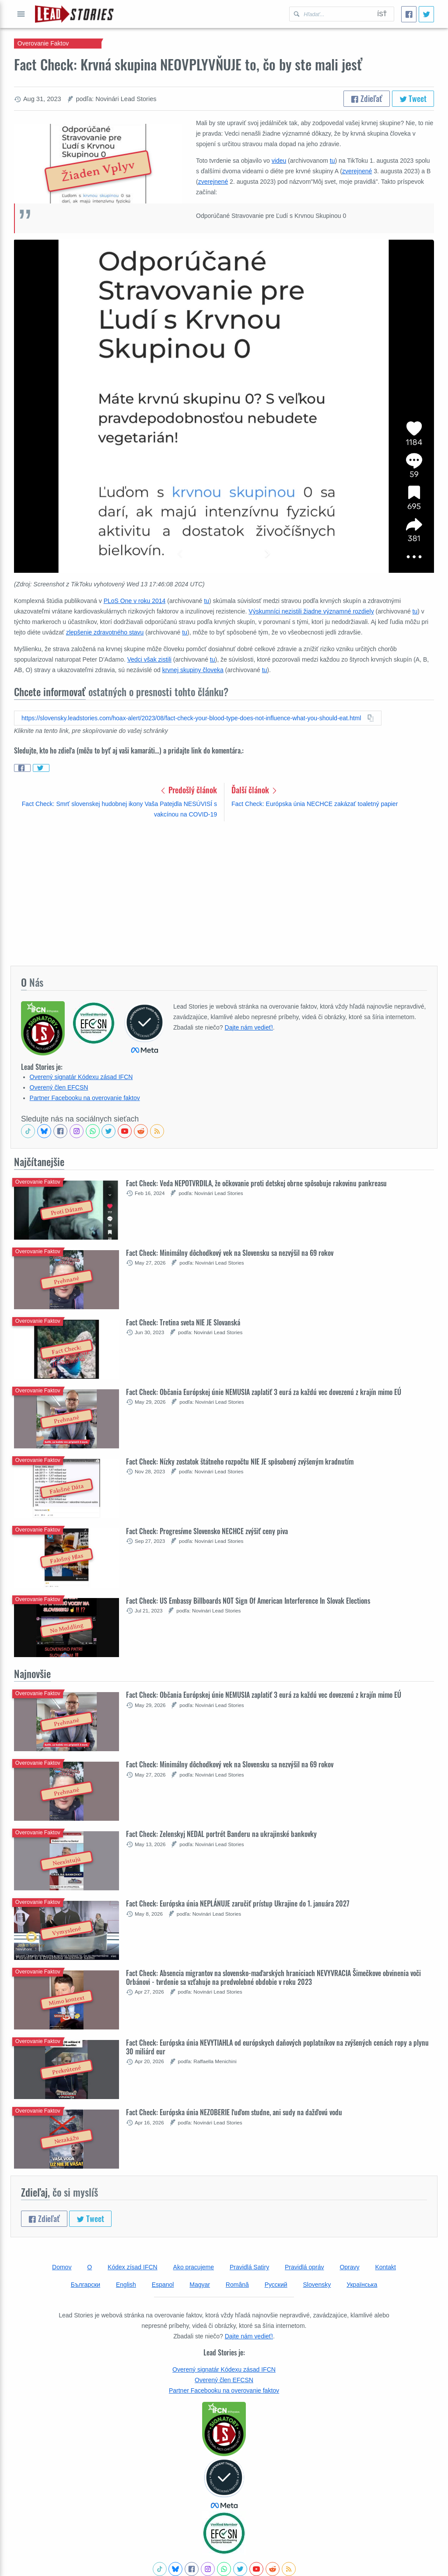 This screenshot has width=448, height=2576. Describe the element at coordinates (193, 2267) in the screenshot. I see `Ako pracujeme` at that location.